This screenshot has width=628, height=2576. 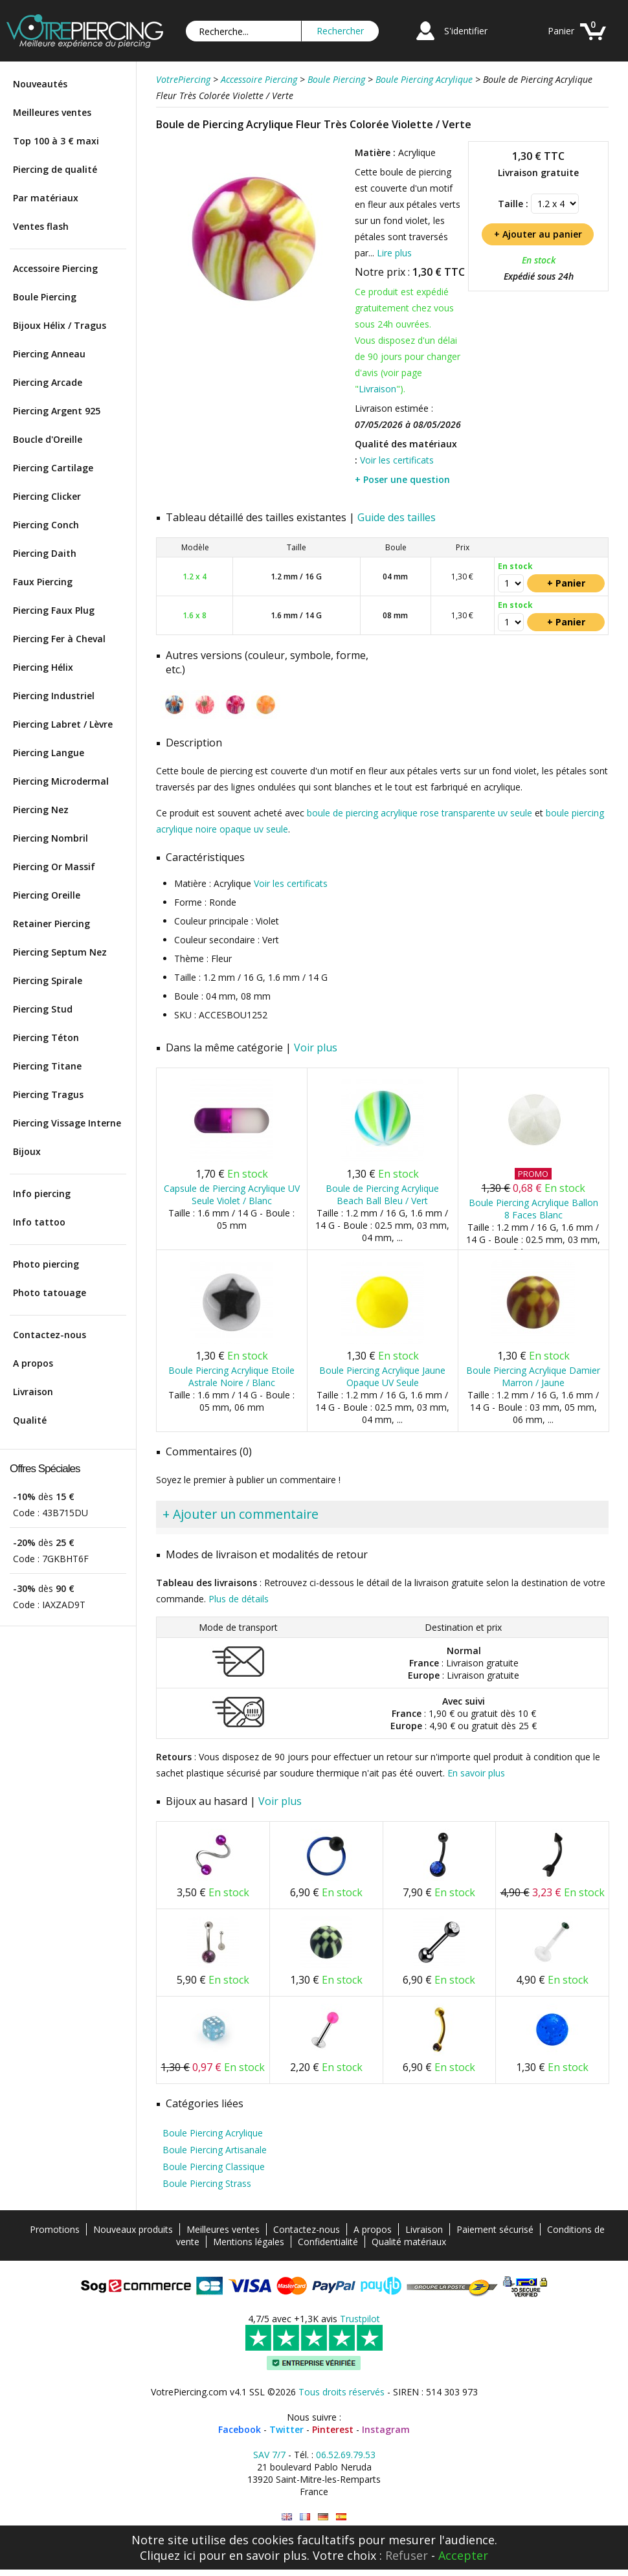 What do you see at coordinates (406, 2555) in the screenshot?
I see `Refuser` at bounding box center [406, 2555].